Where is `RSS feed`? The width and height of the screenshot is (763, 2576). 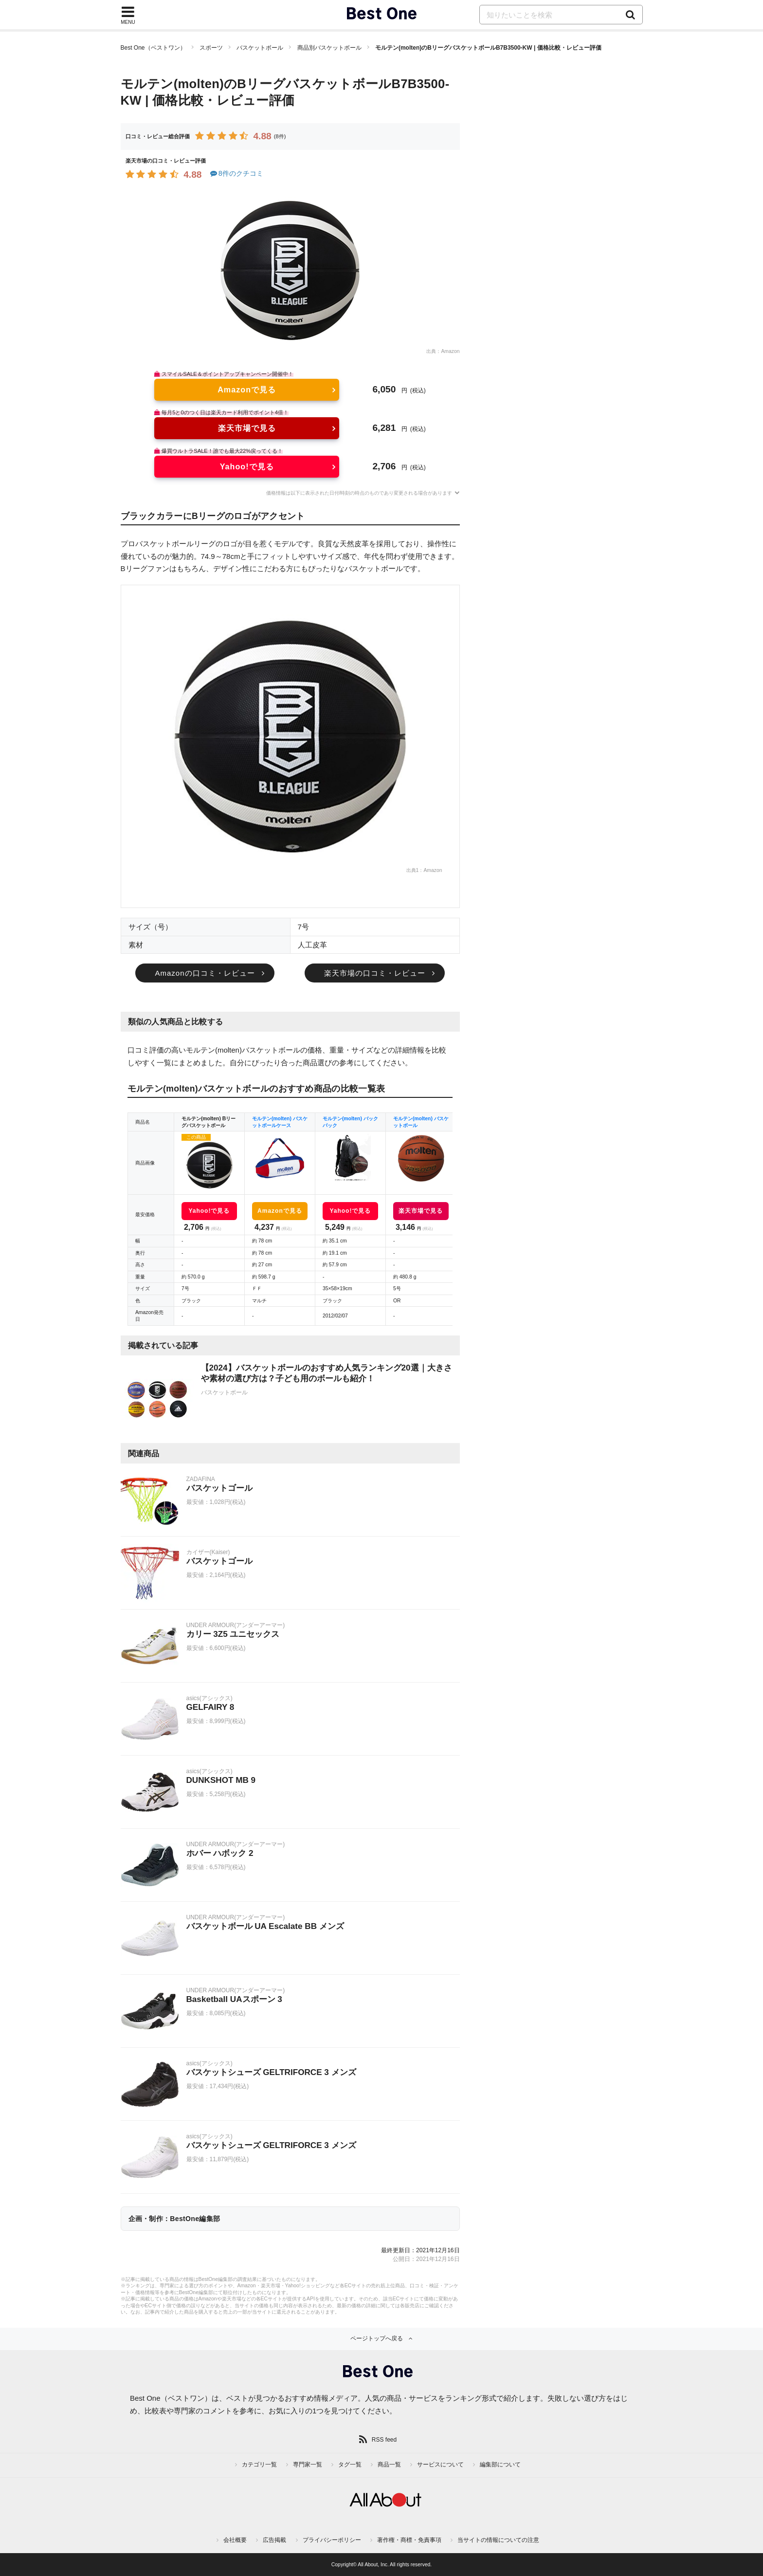
RSS feed is located at coordinates (384, 2439).